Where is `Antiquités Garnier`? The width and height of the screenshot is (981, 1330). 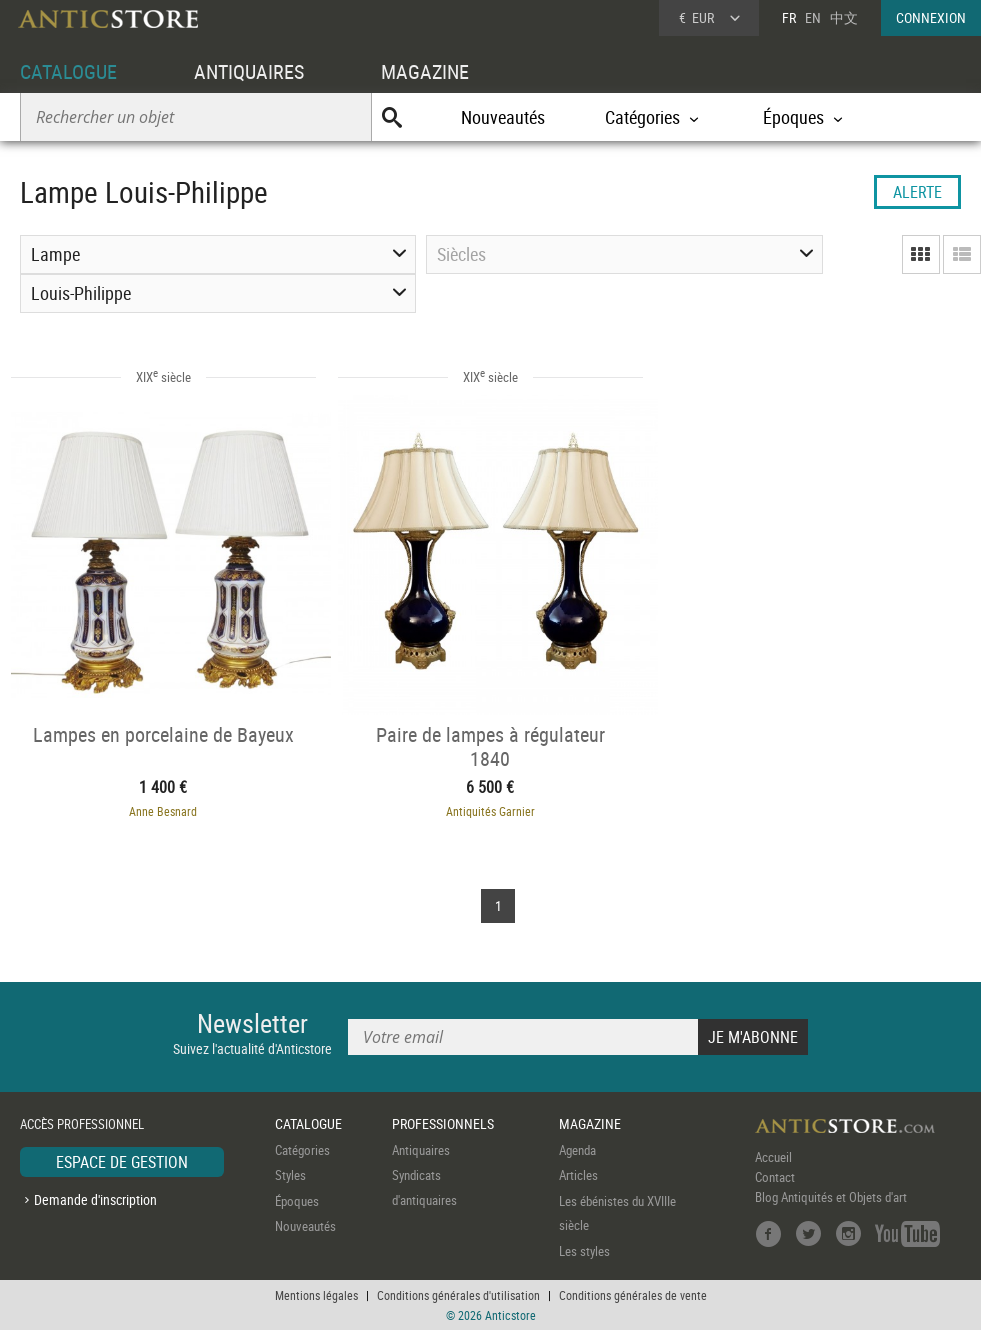
Antiquités Garnier is located at coordinates (490, 811).